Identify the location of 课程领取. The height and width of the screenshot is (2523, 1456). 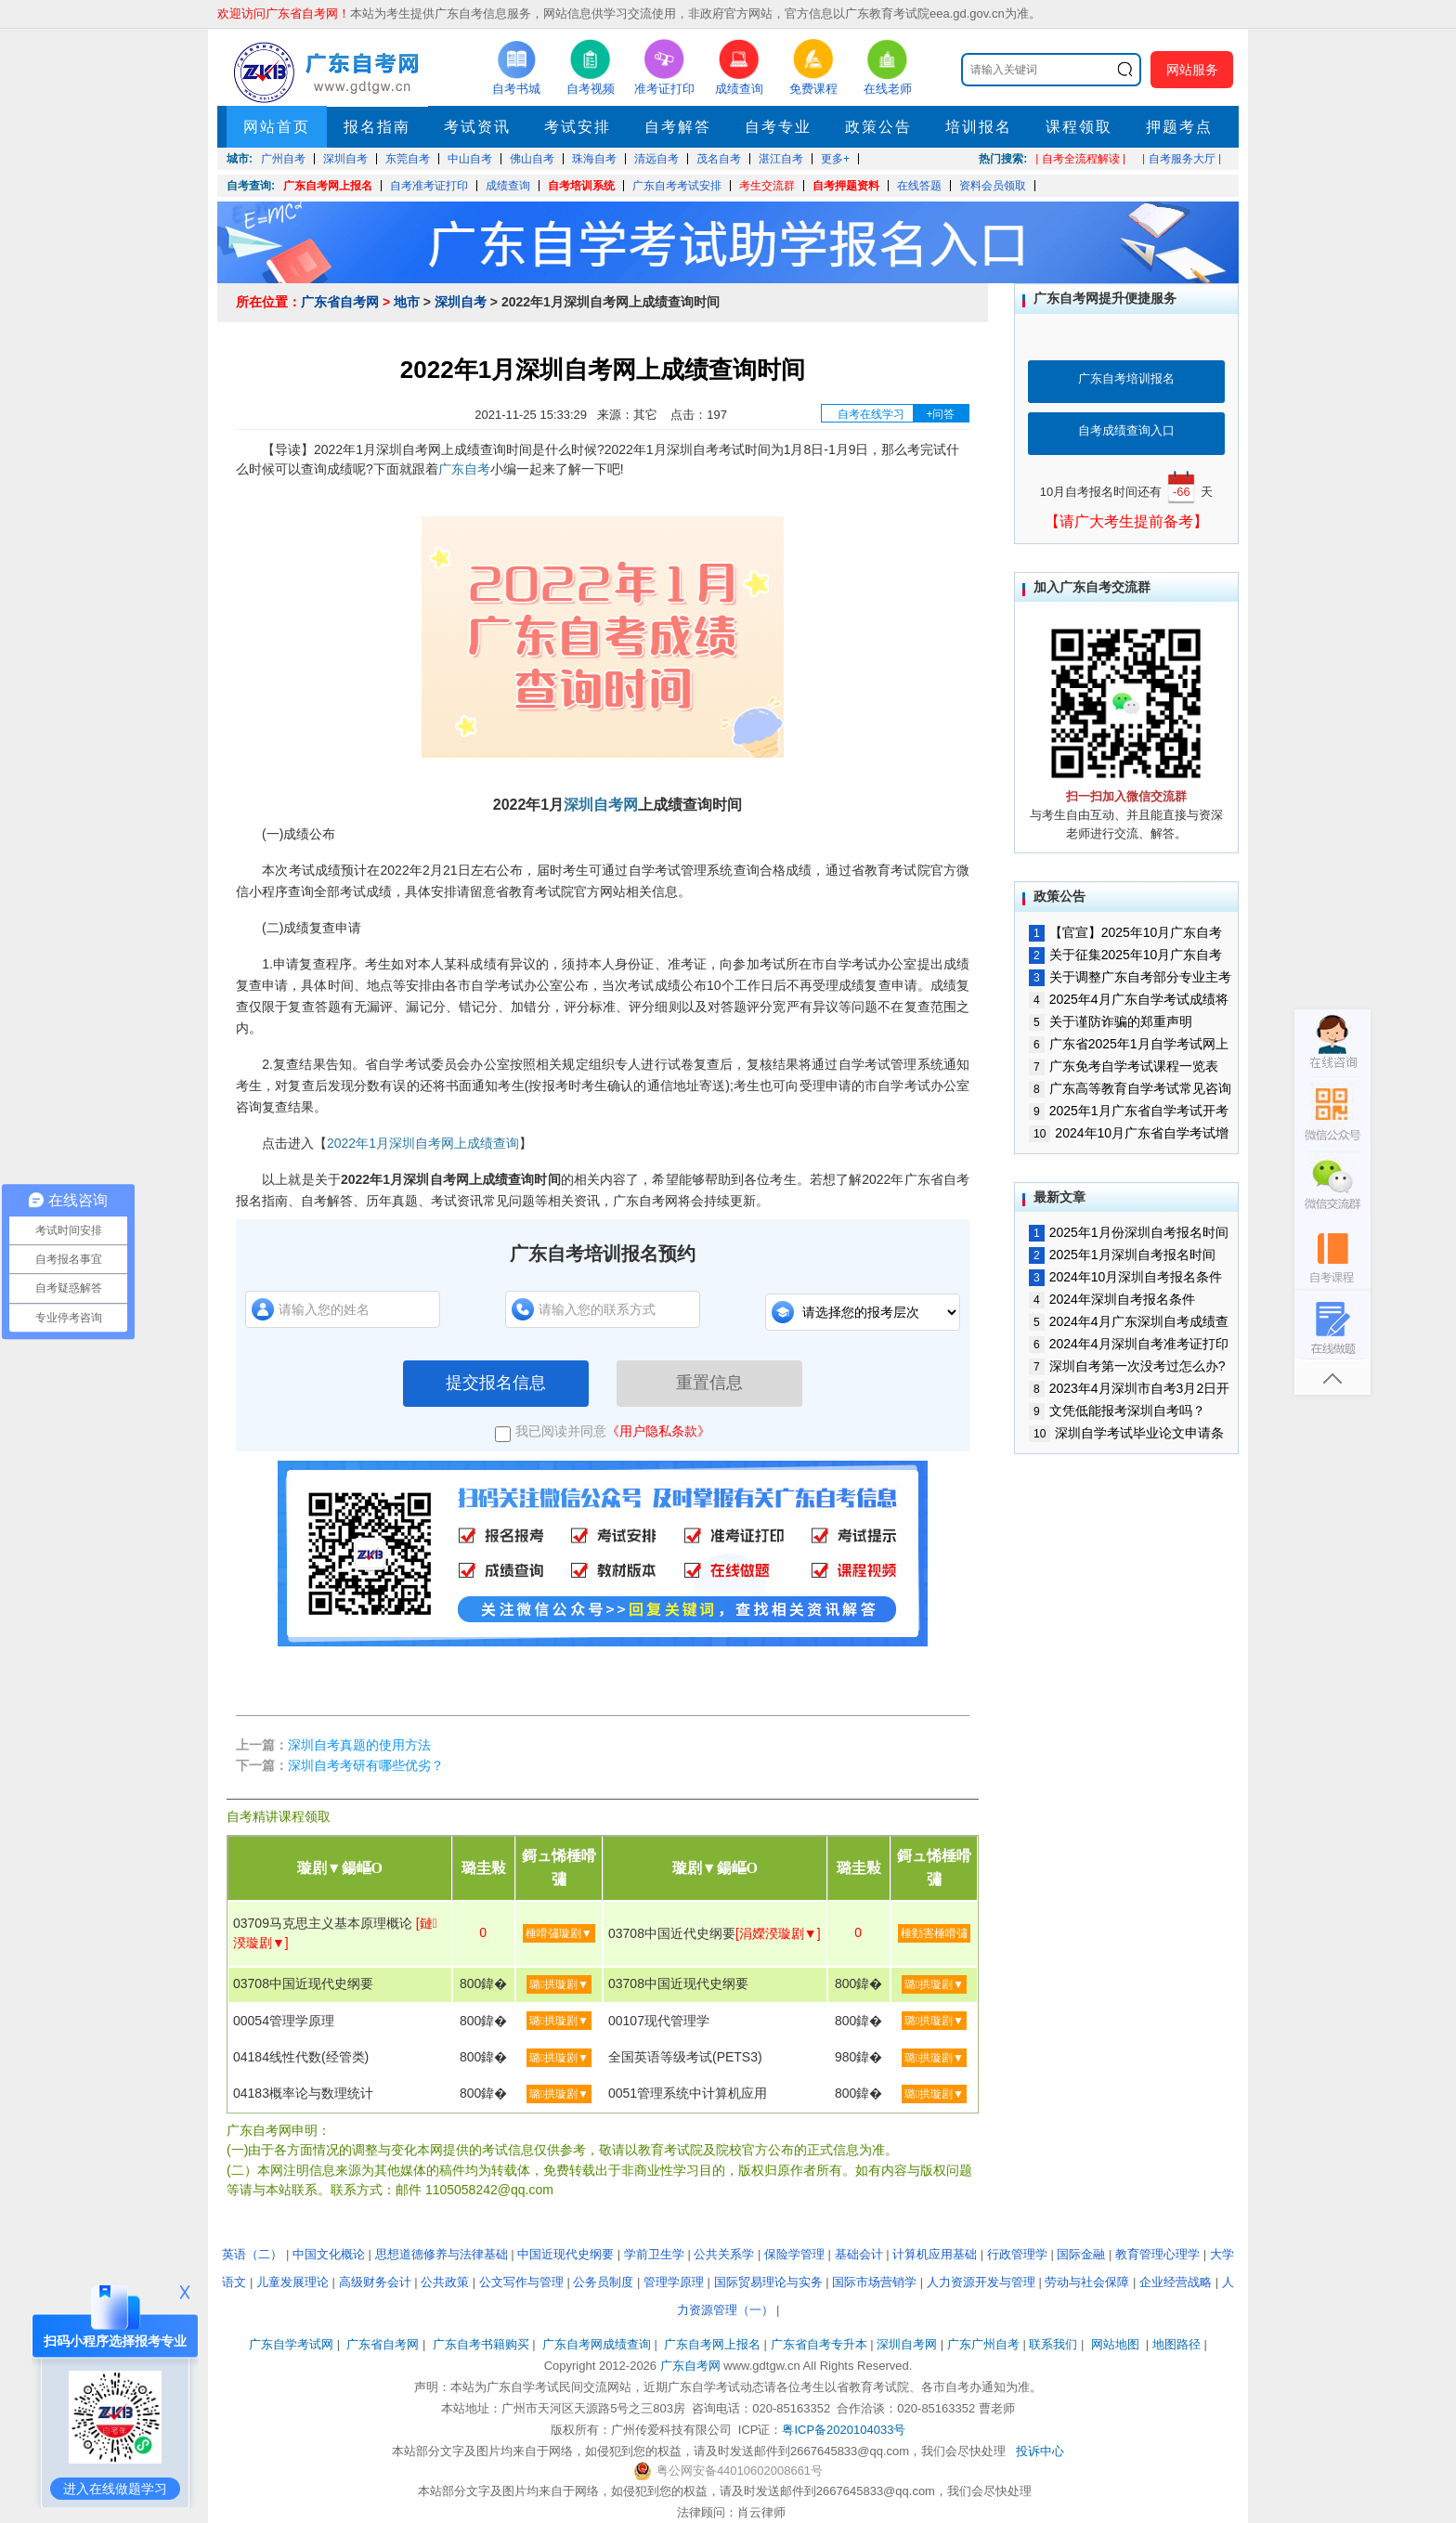
(1079, 127).